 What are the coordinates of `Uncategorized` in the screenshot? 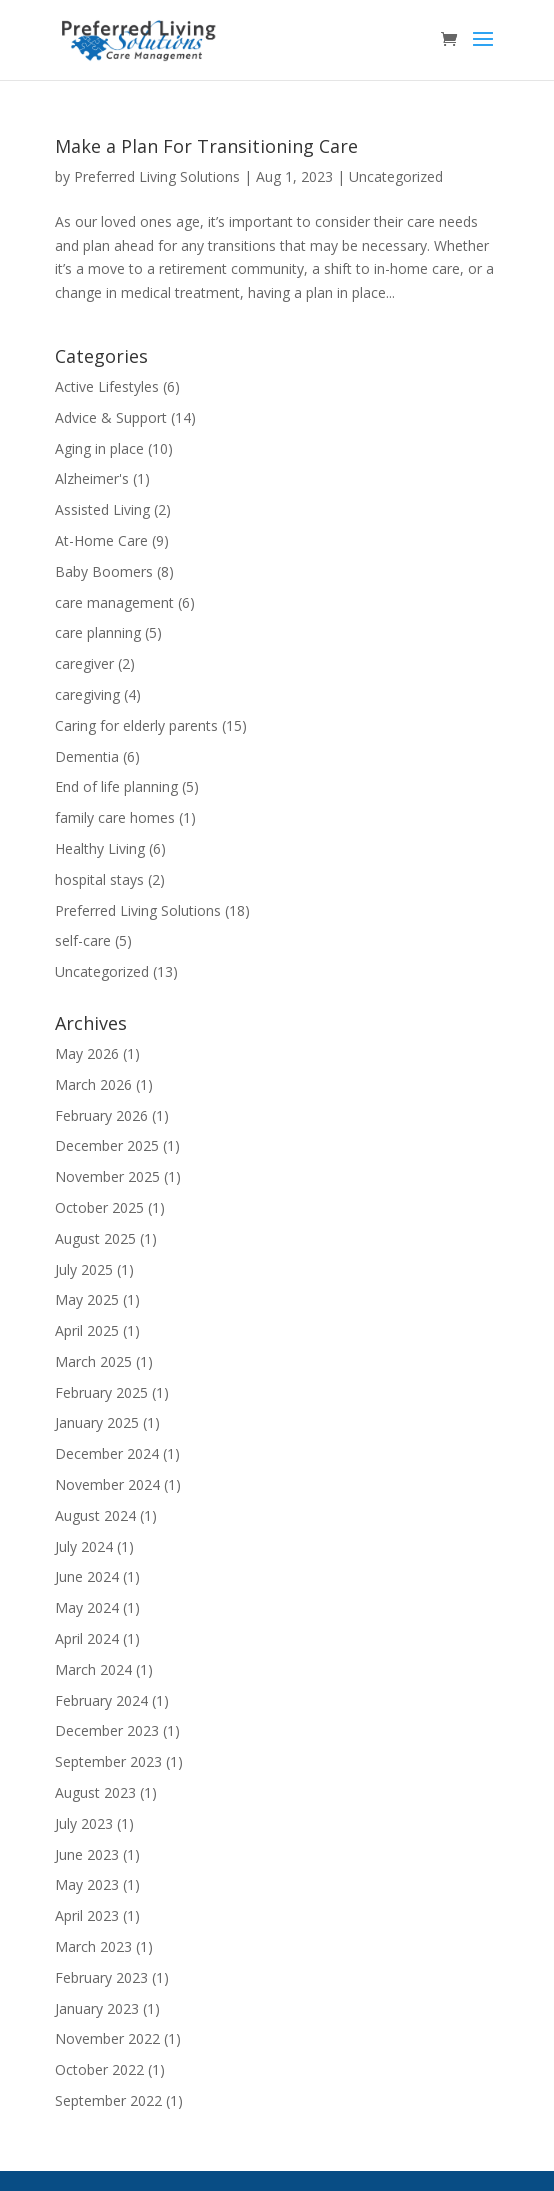 It's located at (396, 176).